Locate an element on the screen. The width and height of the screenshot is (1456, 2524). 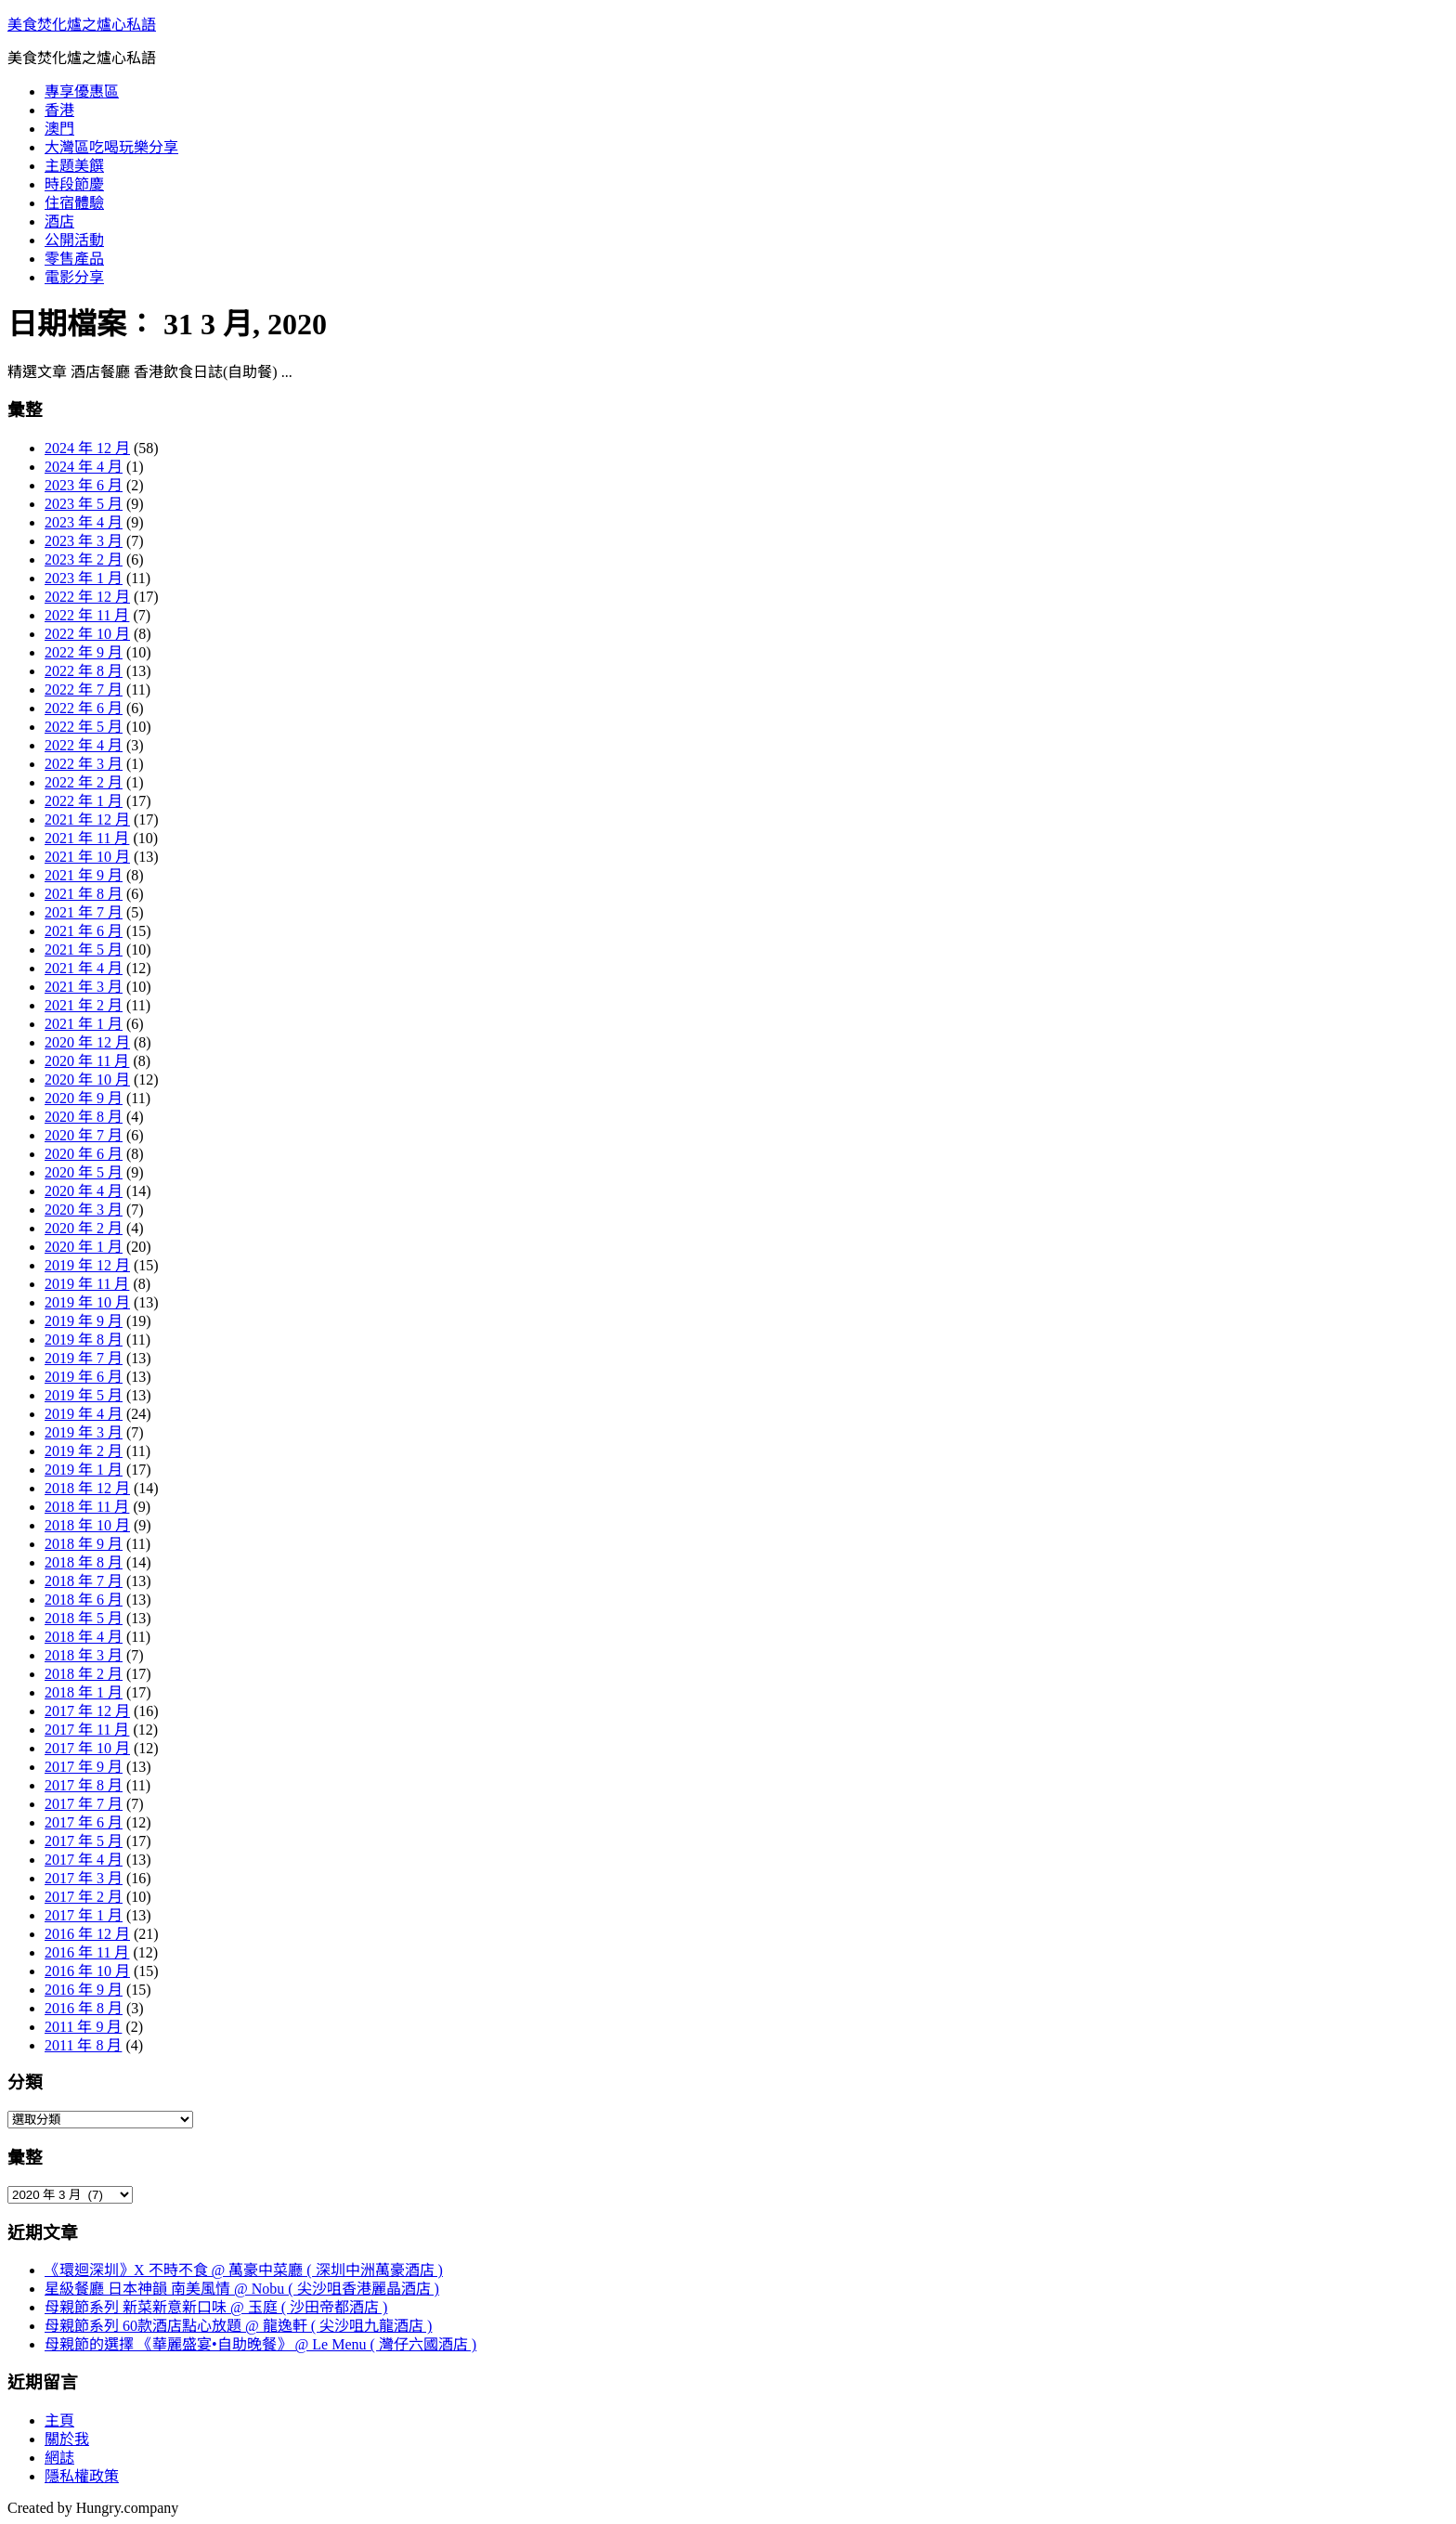
電影分享 is located at coordinates (74, 277).